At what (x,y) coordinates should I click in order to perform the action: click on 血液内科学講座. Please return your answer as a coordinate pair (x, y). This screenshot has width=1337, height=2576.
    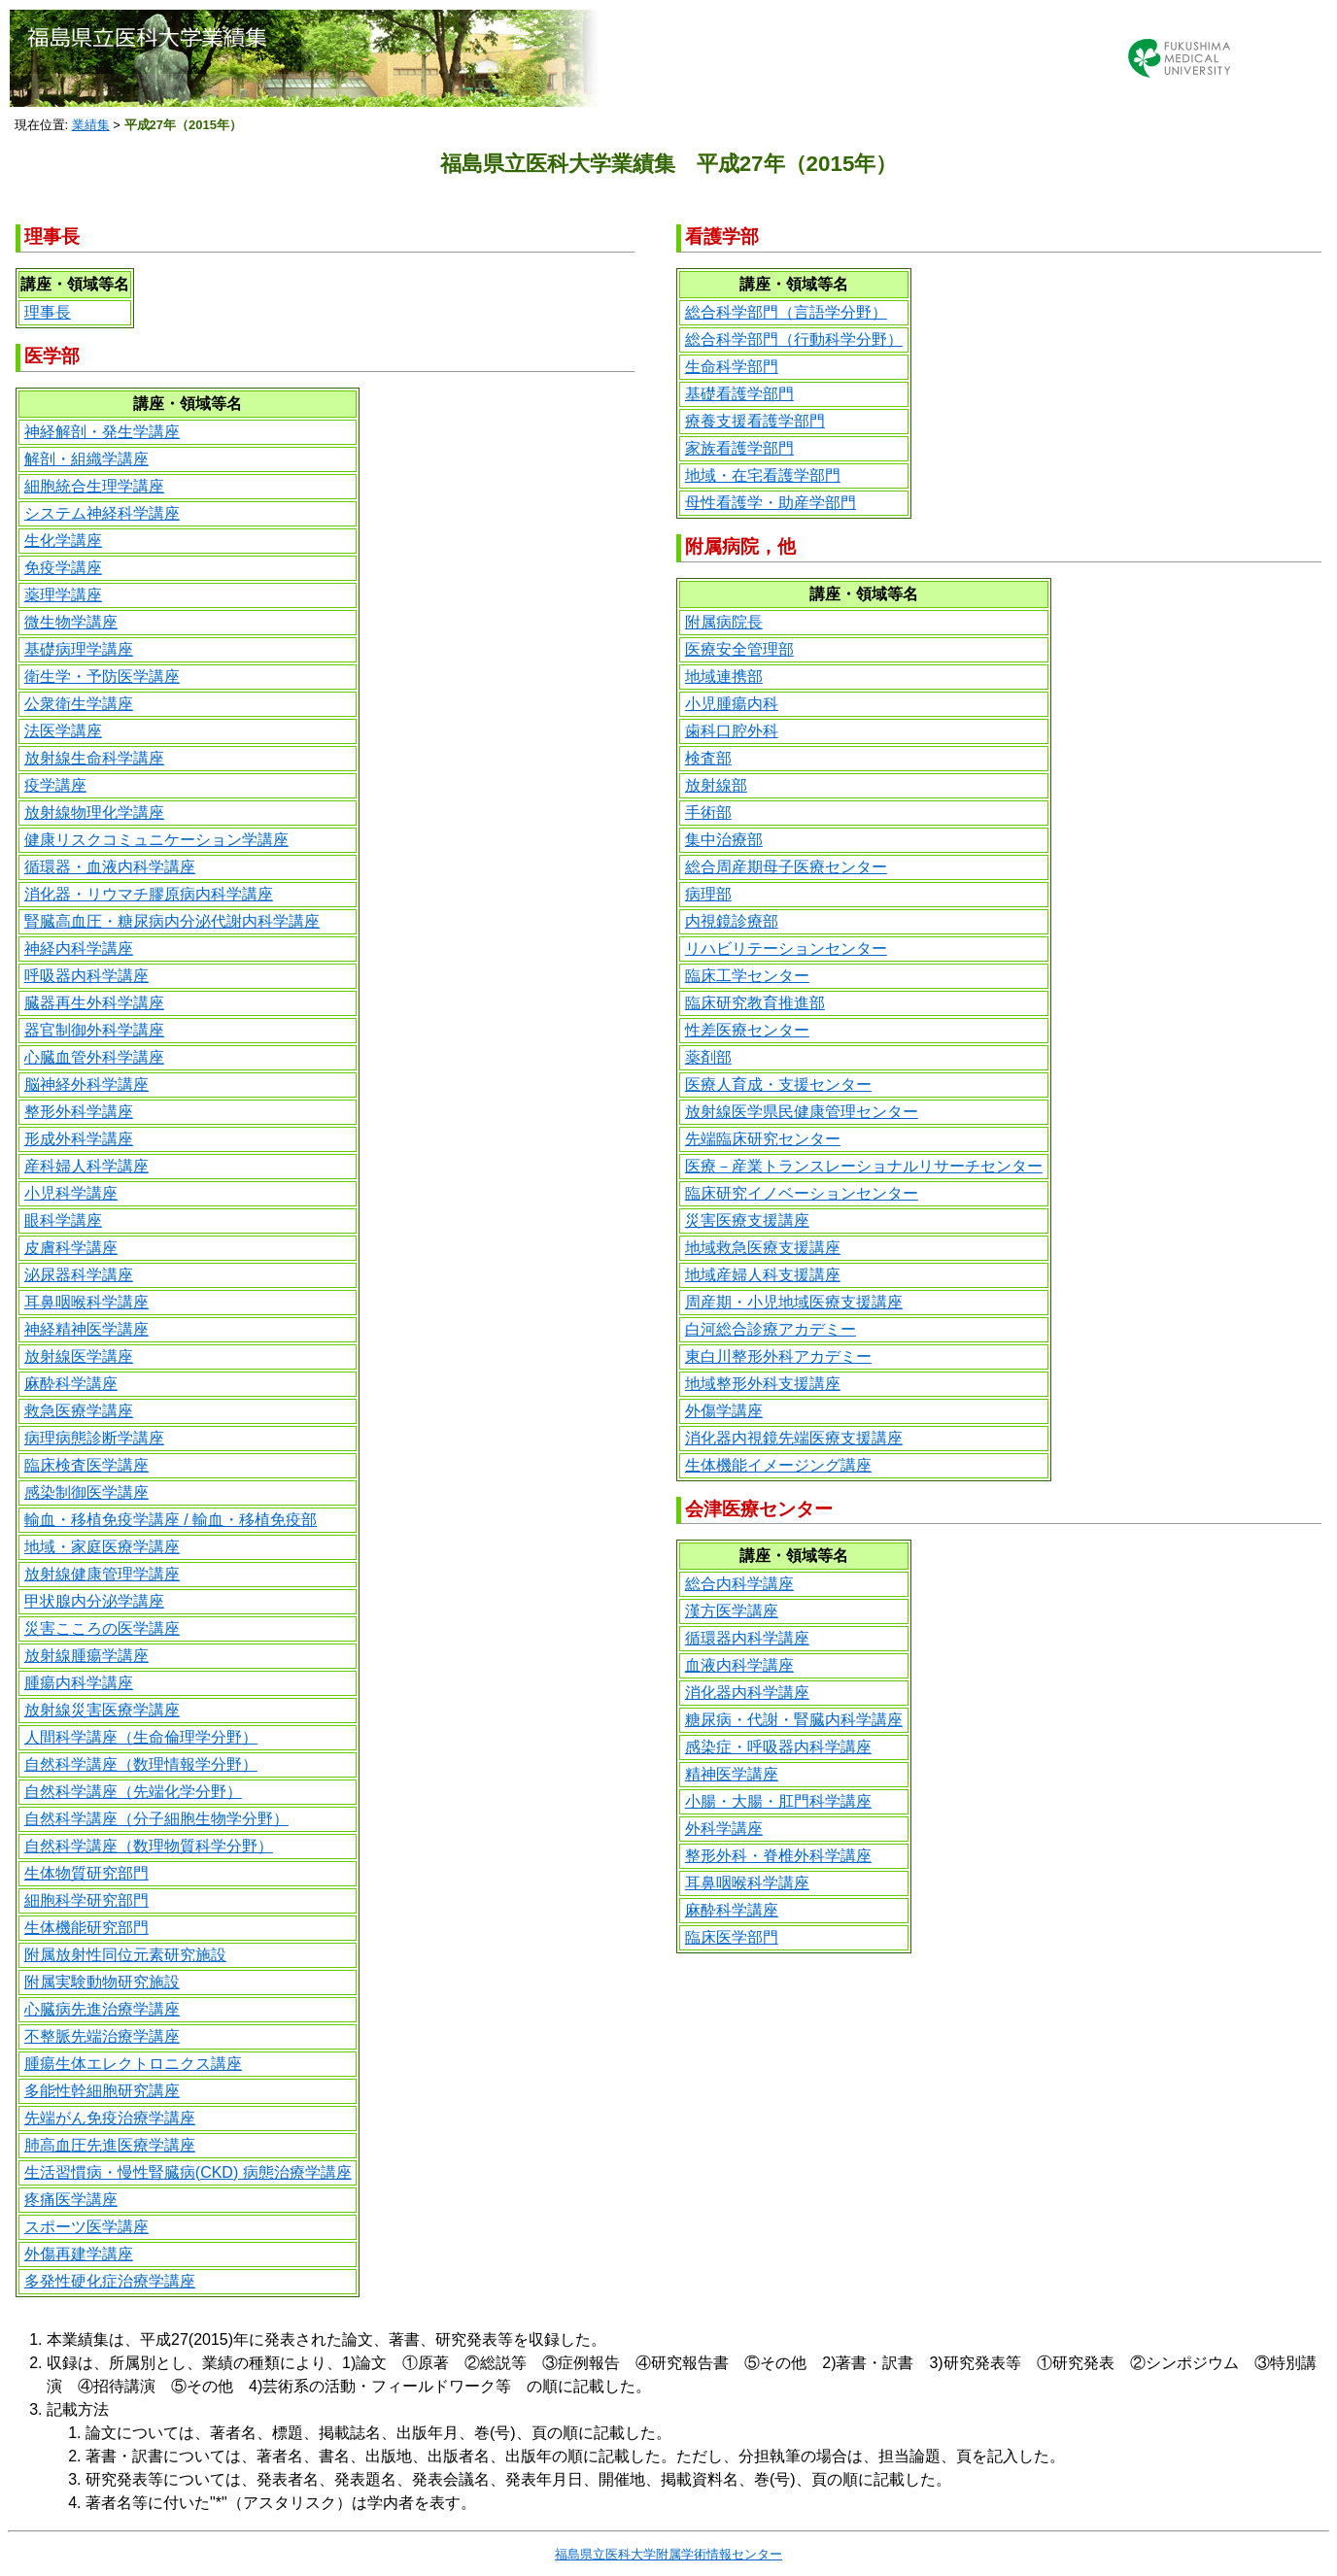
    Looking at the image, I should click on (739, 1665).